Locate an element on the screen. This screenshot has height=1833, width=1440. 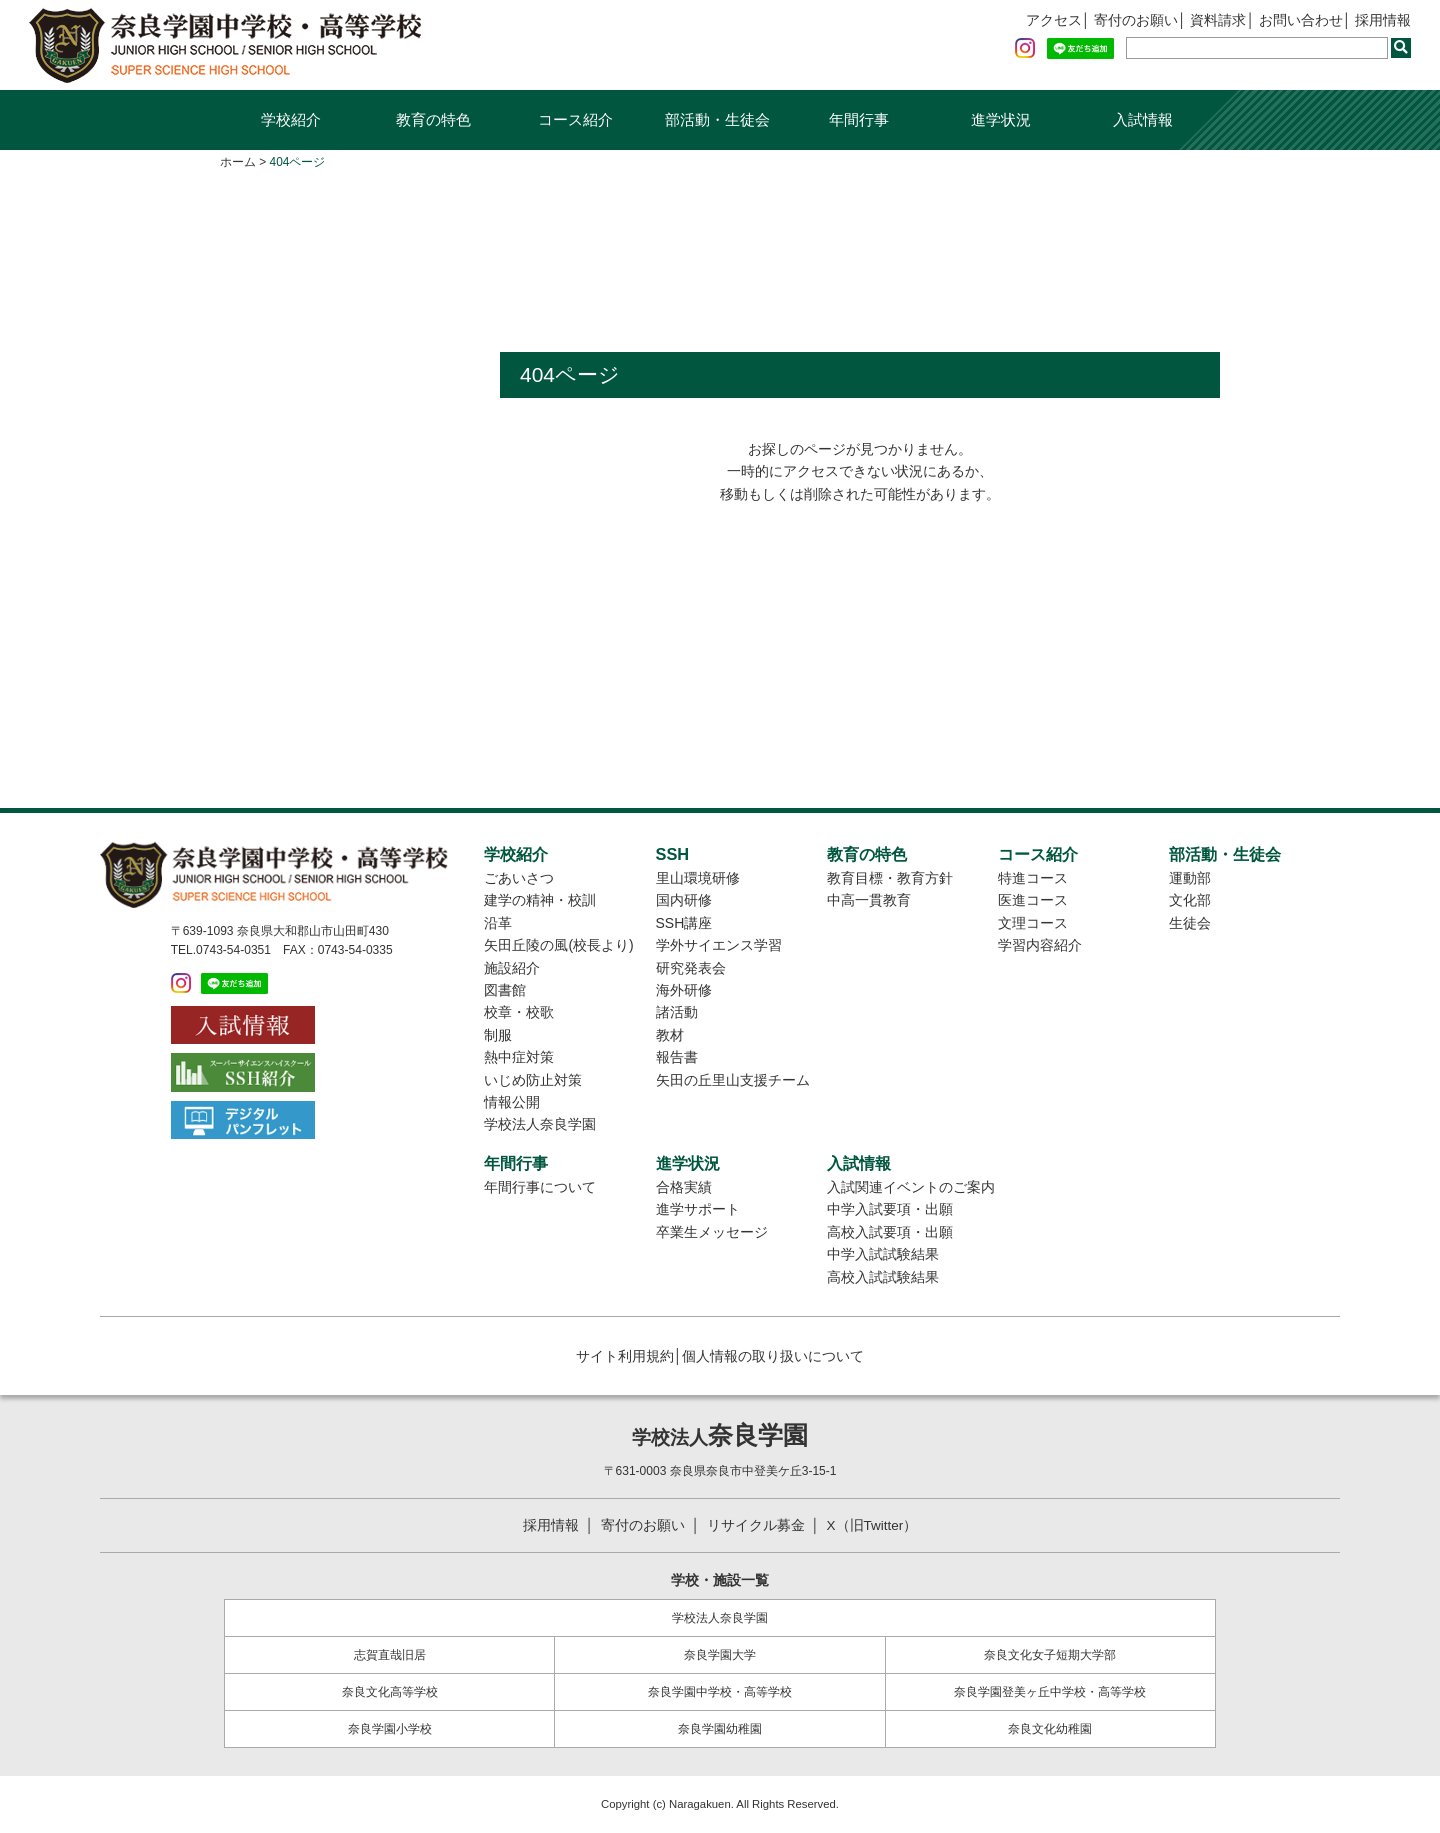
アクセス is located at coordinates (1053, 21).